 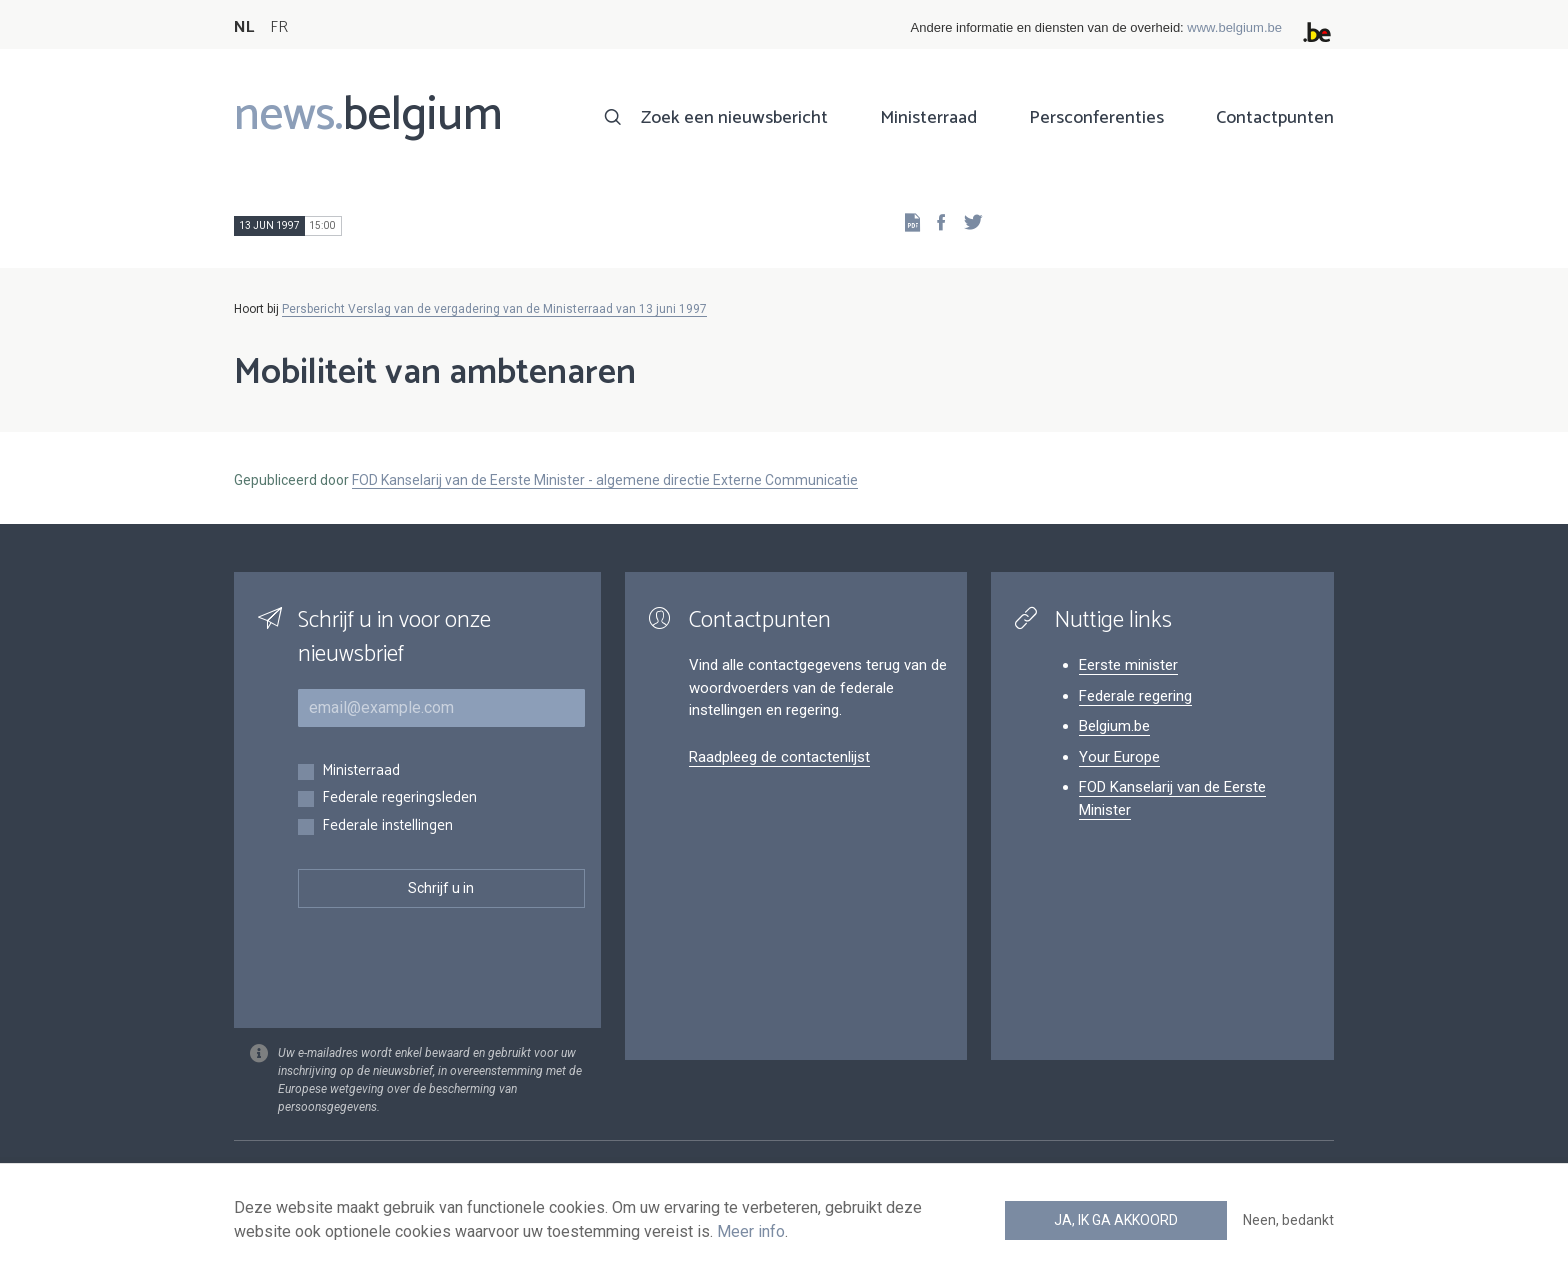 I want to click on FOD Kanselarij van de Eerste Minister - algemene directie Externe Communicatie, so click(x=605, y=480).